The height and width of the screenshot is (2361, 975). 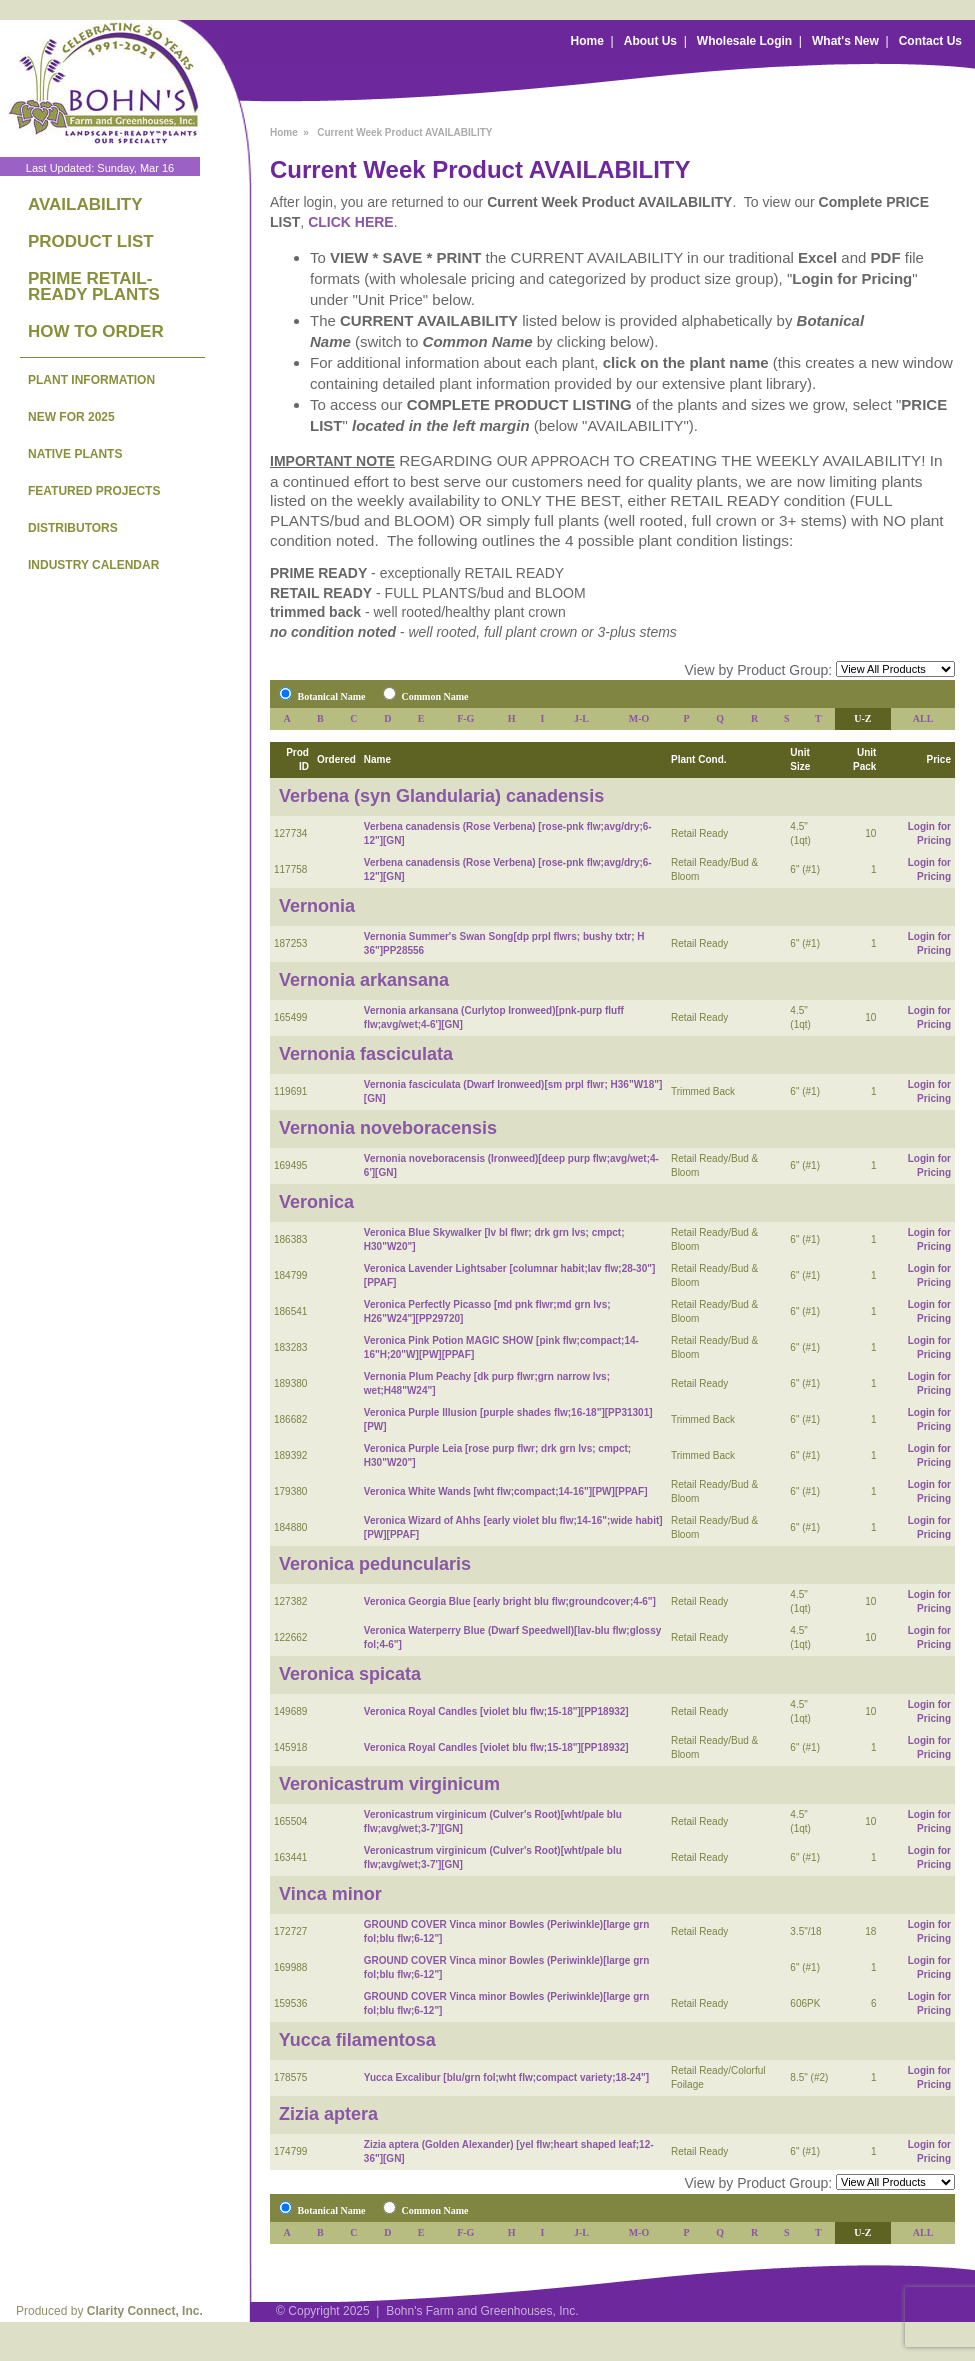 What do you see at coordinates (389, 1784) in the screenshot?
I see `Veronicastrum virginicum` at bounding box center [389, 1784].